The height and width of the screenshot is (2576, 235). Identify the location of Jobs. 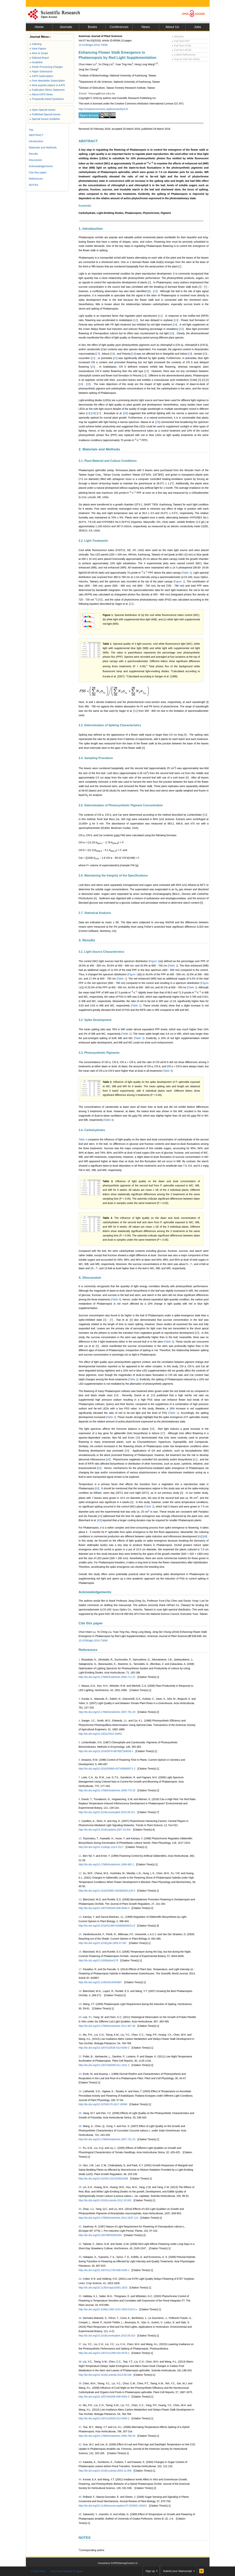
(197, 27).